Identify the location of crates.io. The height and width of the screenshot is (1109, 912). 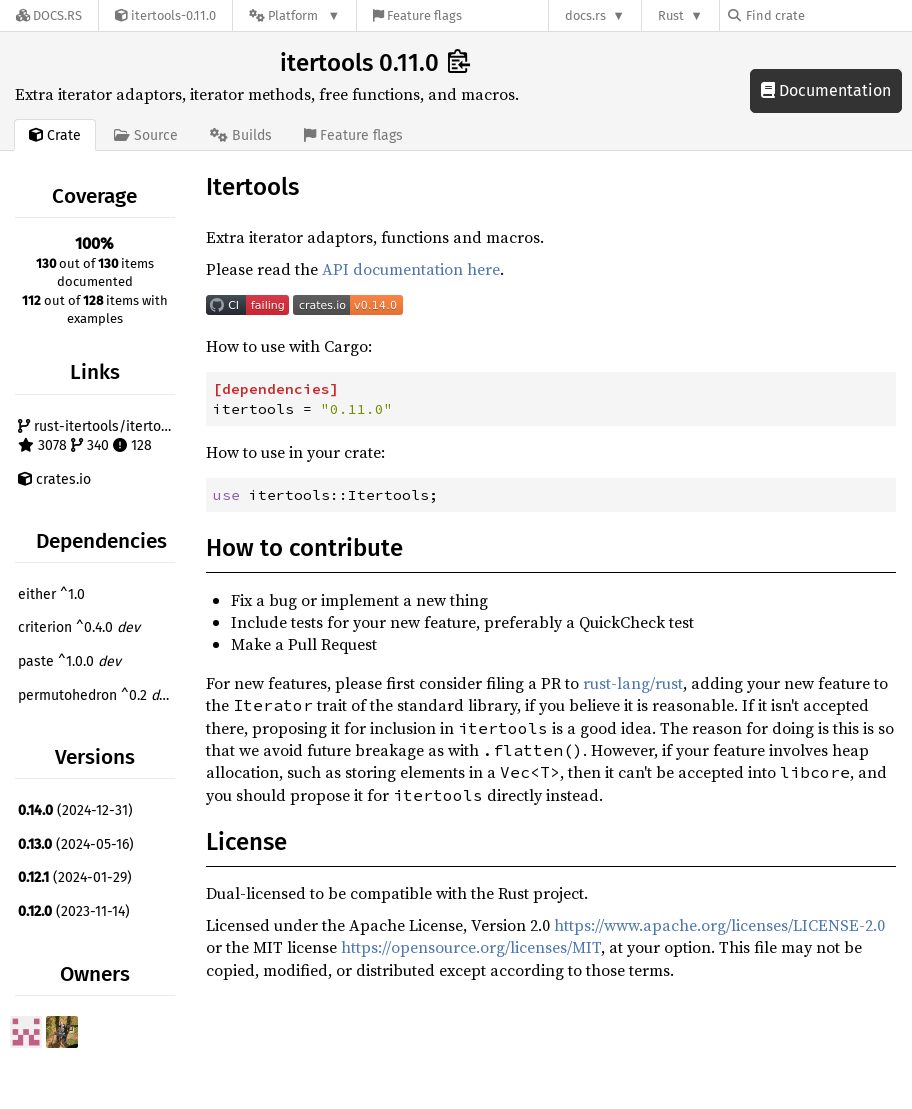
(54, 479).